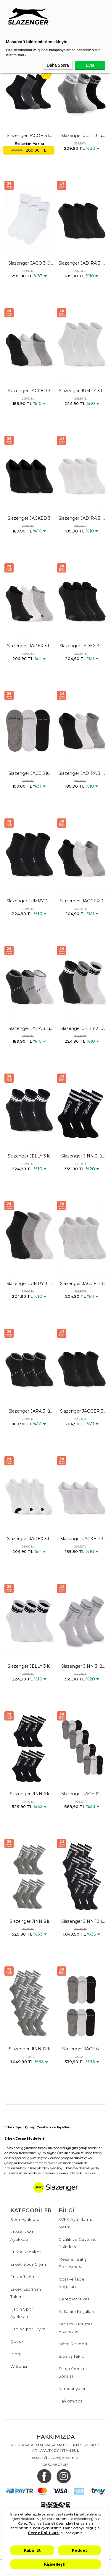 Image resolution: width=111 pixels, height=2576 pixels. Describe the element at coordinates (81, 1666) in the screenshot. I see `Slazenger JINN 3 lü Erkek Spor Beyaz Çorap` at that location.